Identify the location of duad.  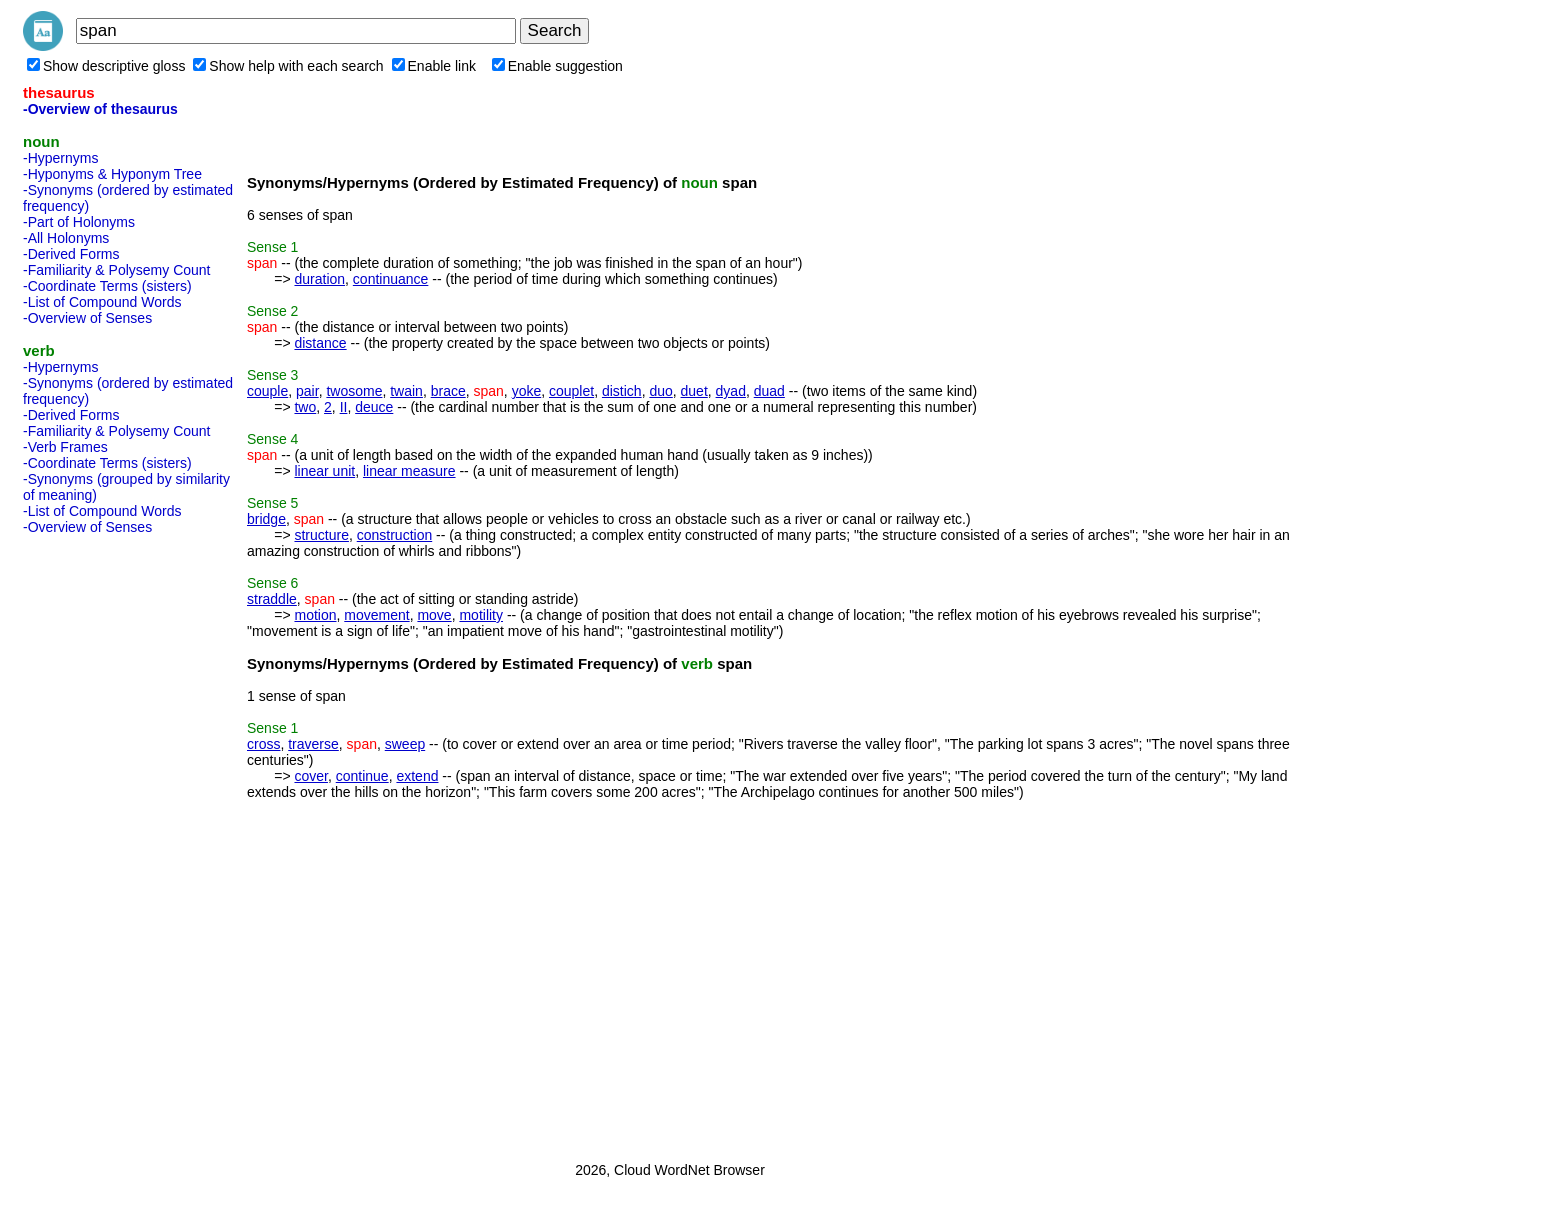
(769, 391).